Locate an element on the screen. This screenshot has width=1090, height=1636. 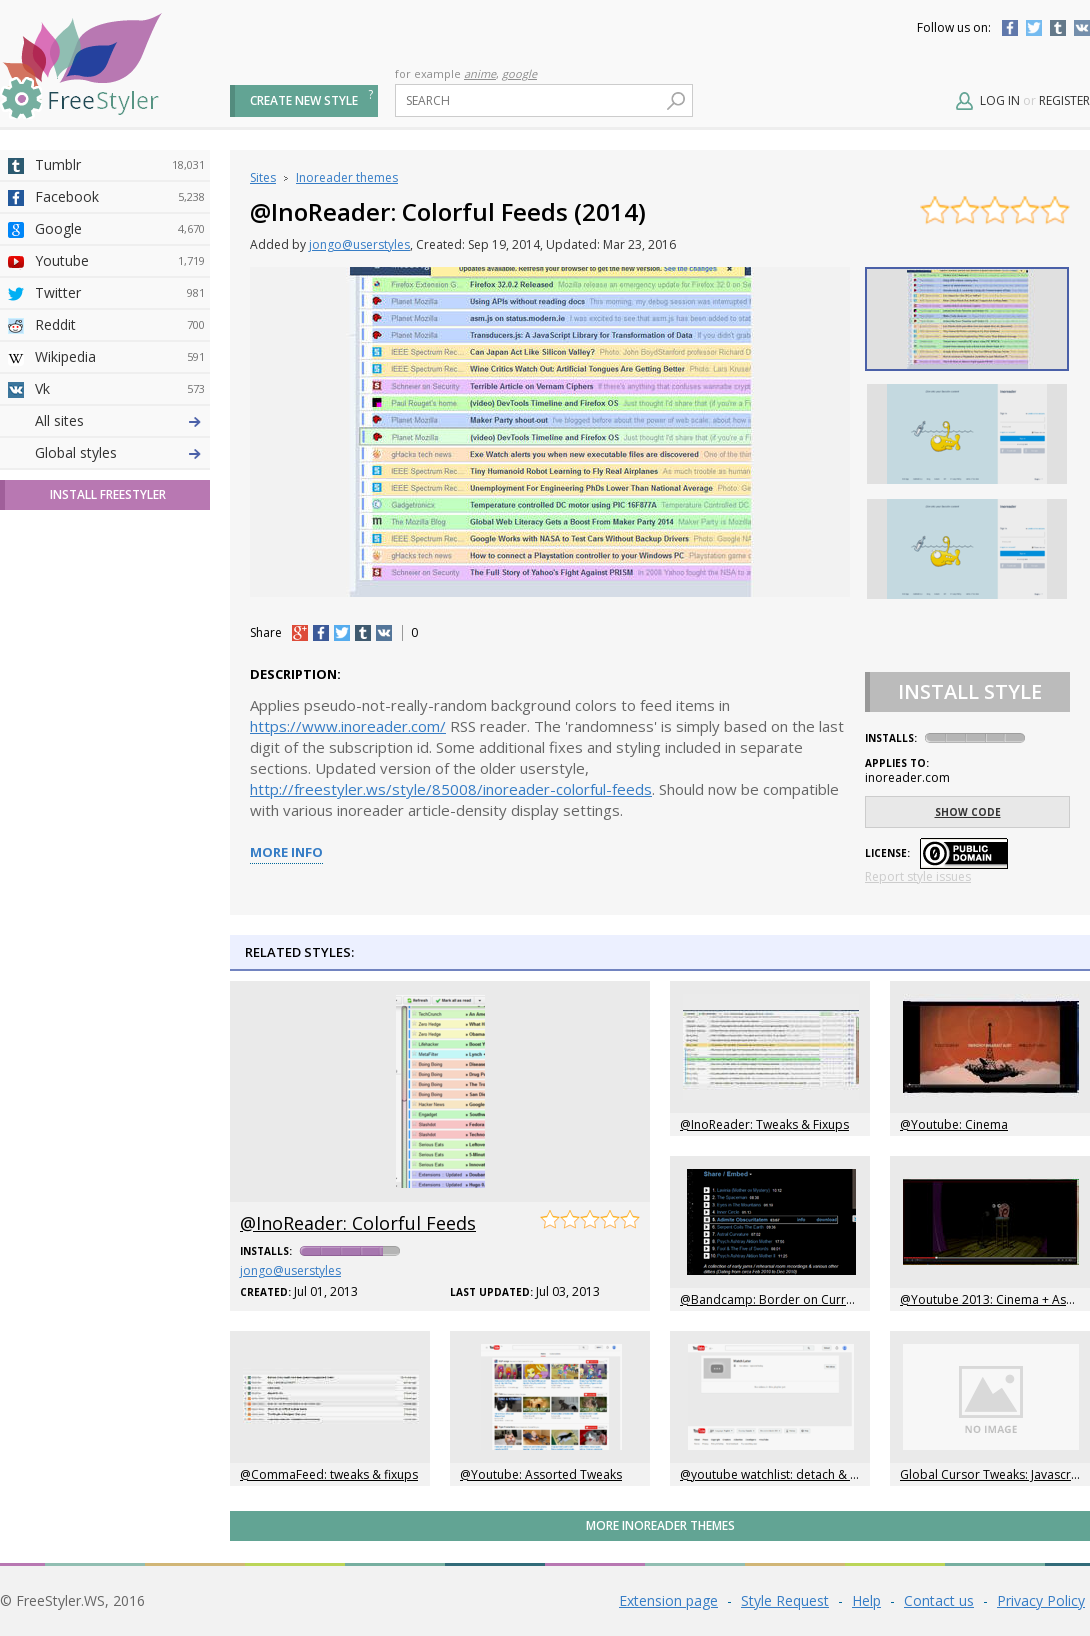
Youtube is located at coordinates (120, 261).